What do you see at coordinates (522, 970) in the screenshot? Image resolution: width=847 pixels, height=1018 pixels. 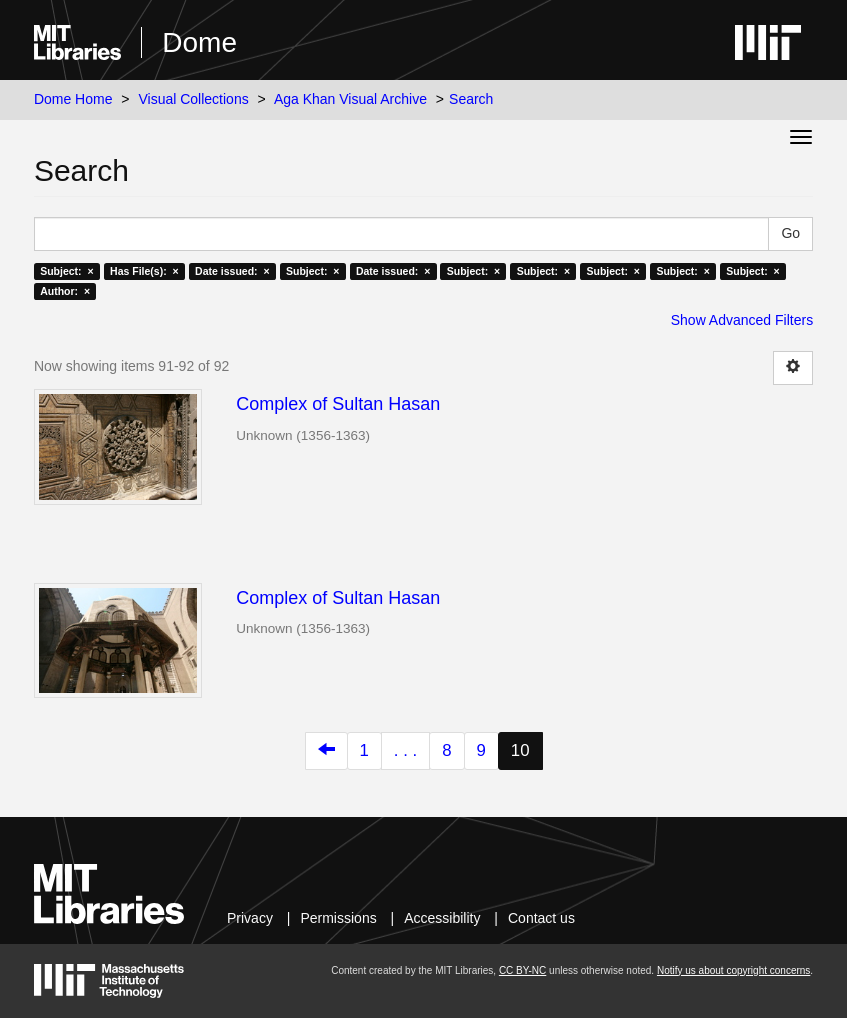 I see `CC BY-NC` at bounding box center [522, 970].